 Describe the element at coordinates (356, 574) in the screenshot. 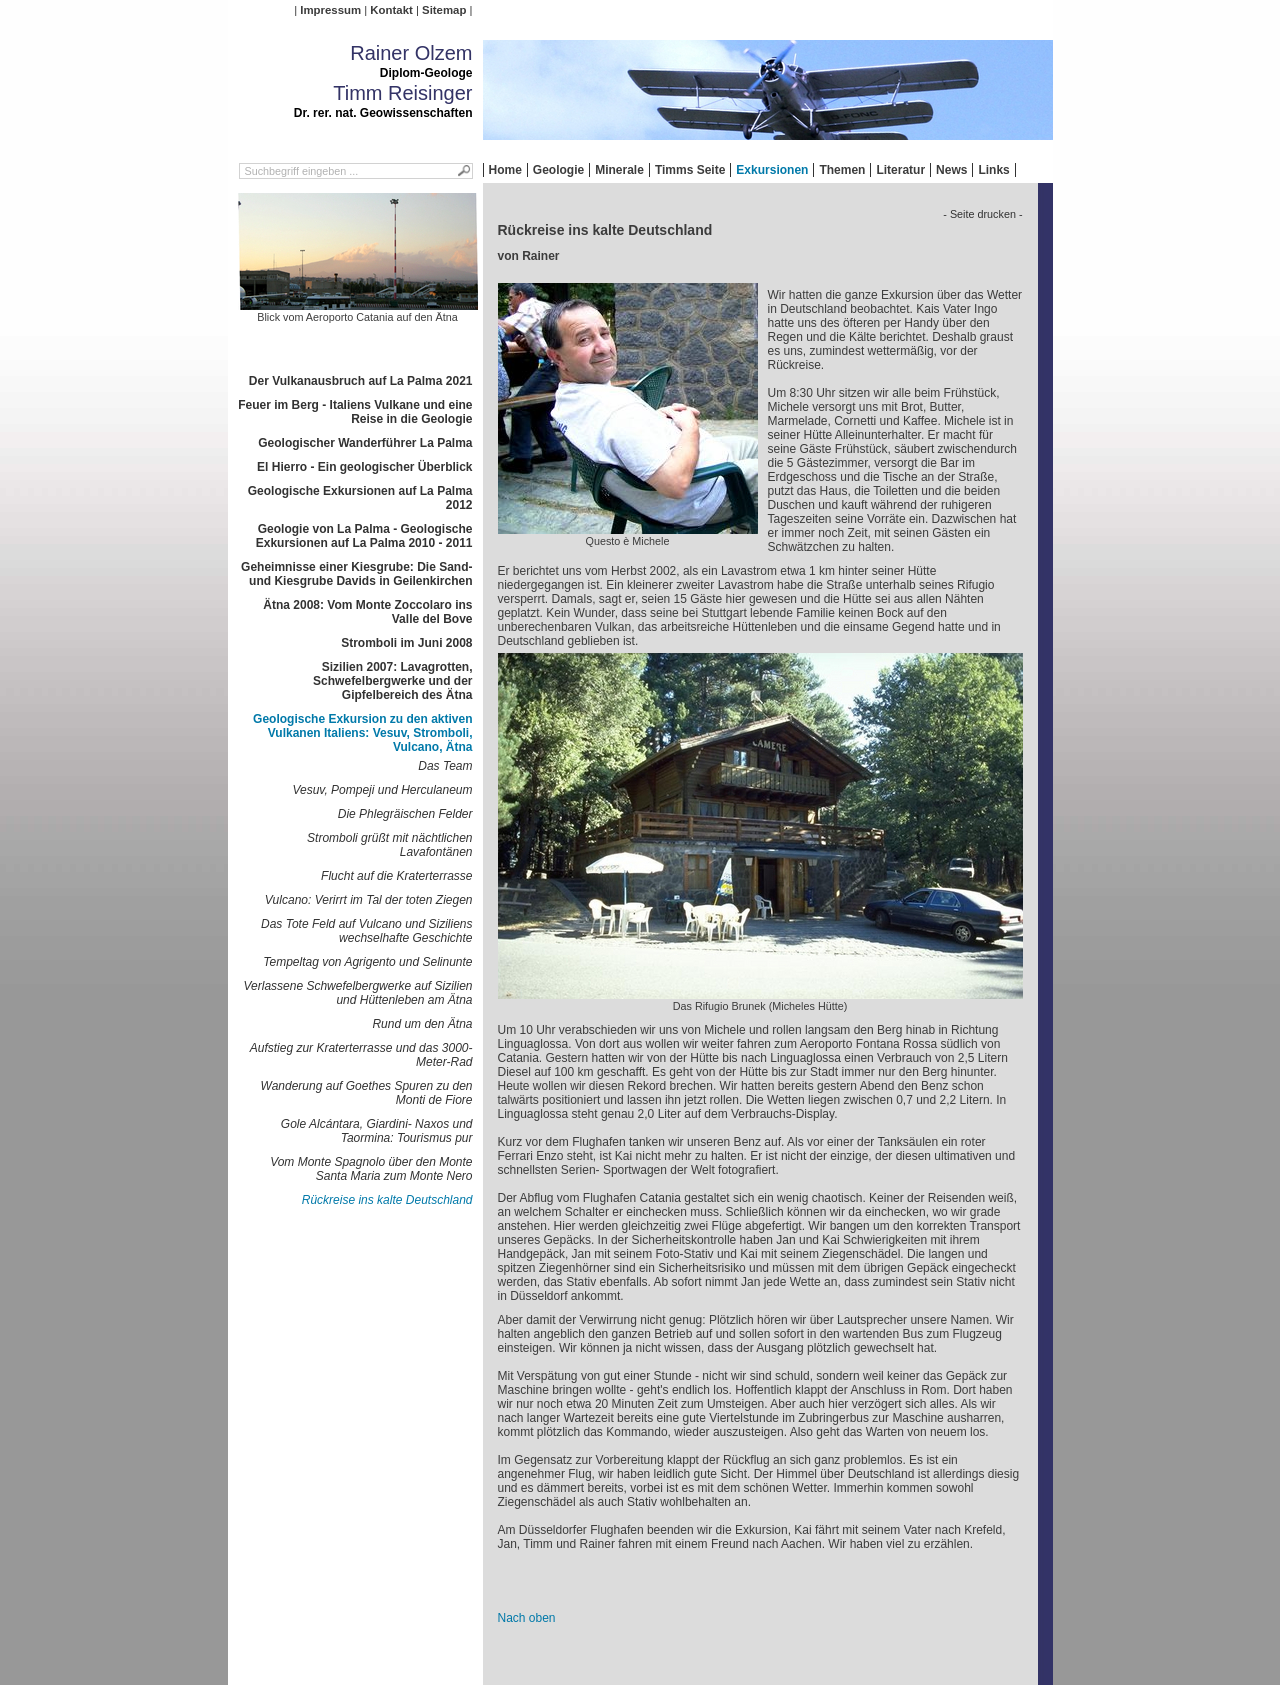

I see `Geheimnisse einer Kiesgrube: Die Sand- und Kiesgrube Davids in Geilenkirchen` at that location.